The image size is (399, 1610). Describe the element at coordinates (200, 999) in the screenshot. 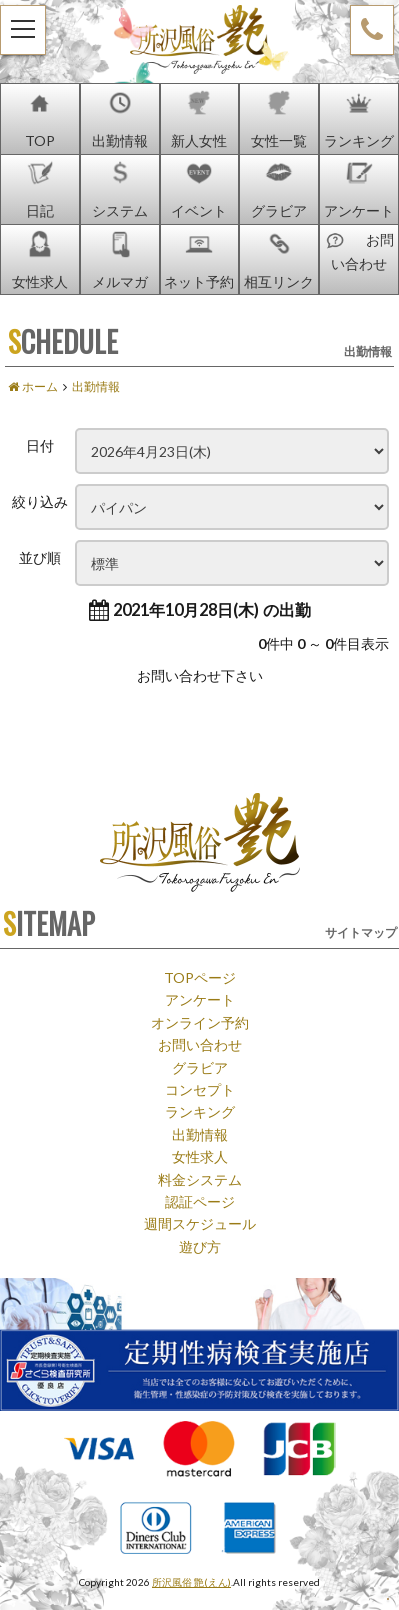

I see `アンケート` at that location.